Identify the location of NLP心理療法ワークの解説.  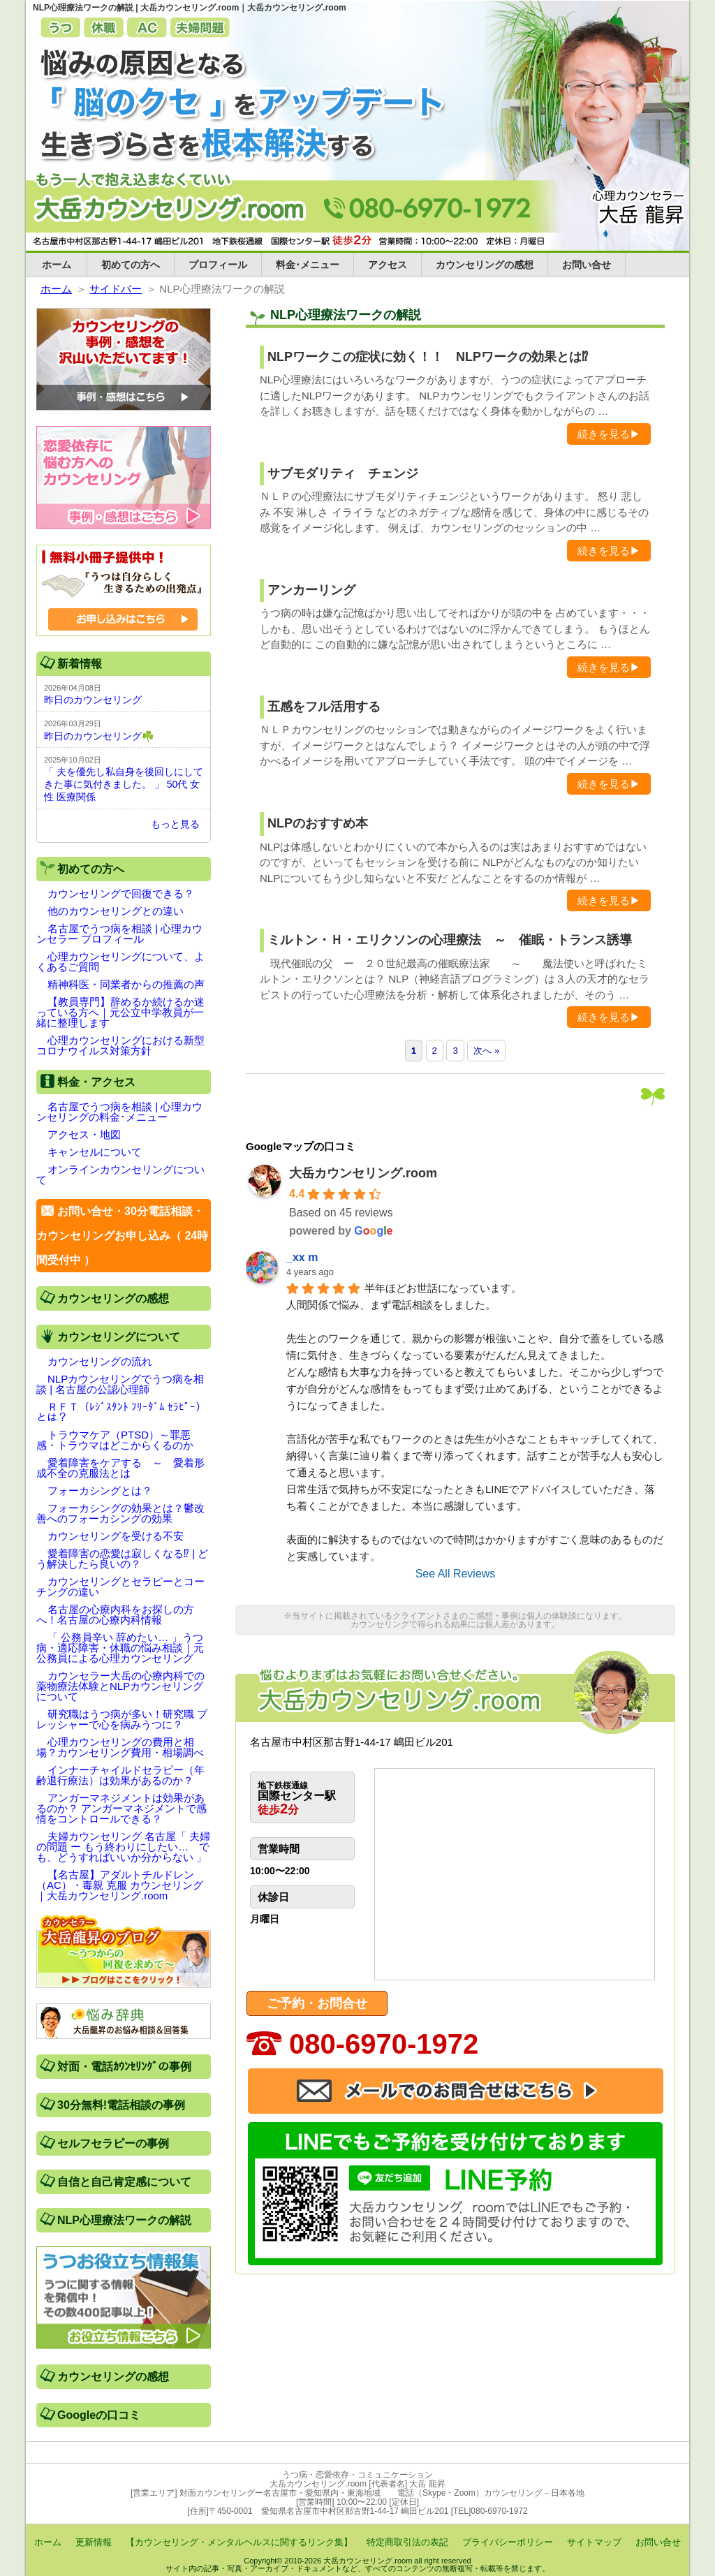
(124, 2220).